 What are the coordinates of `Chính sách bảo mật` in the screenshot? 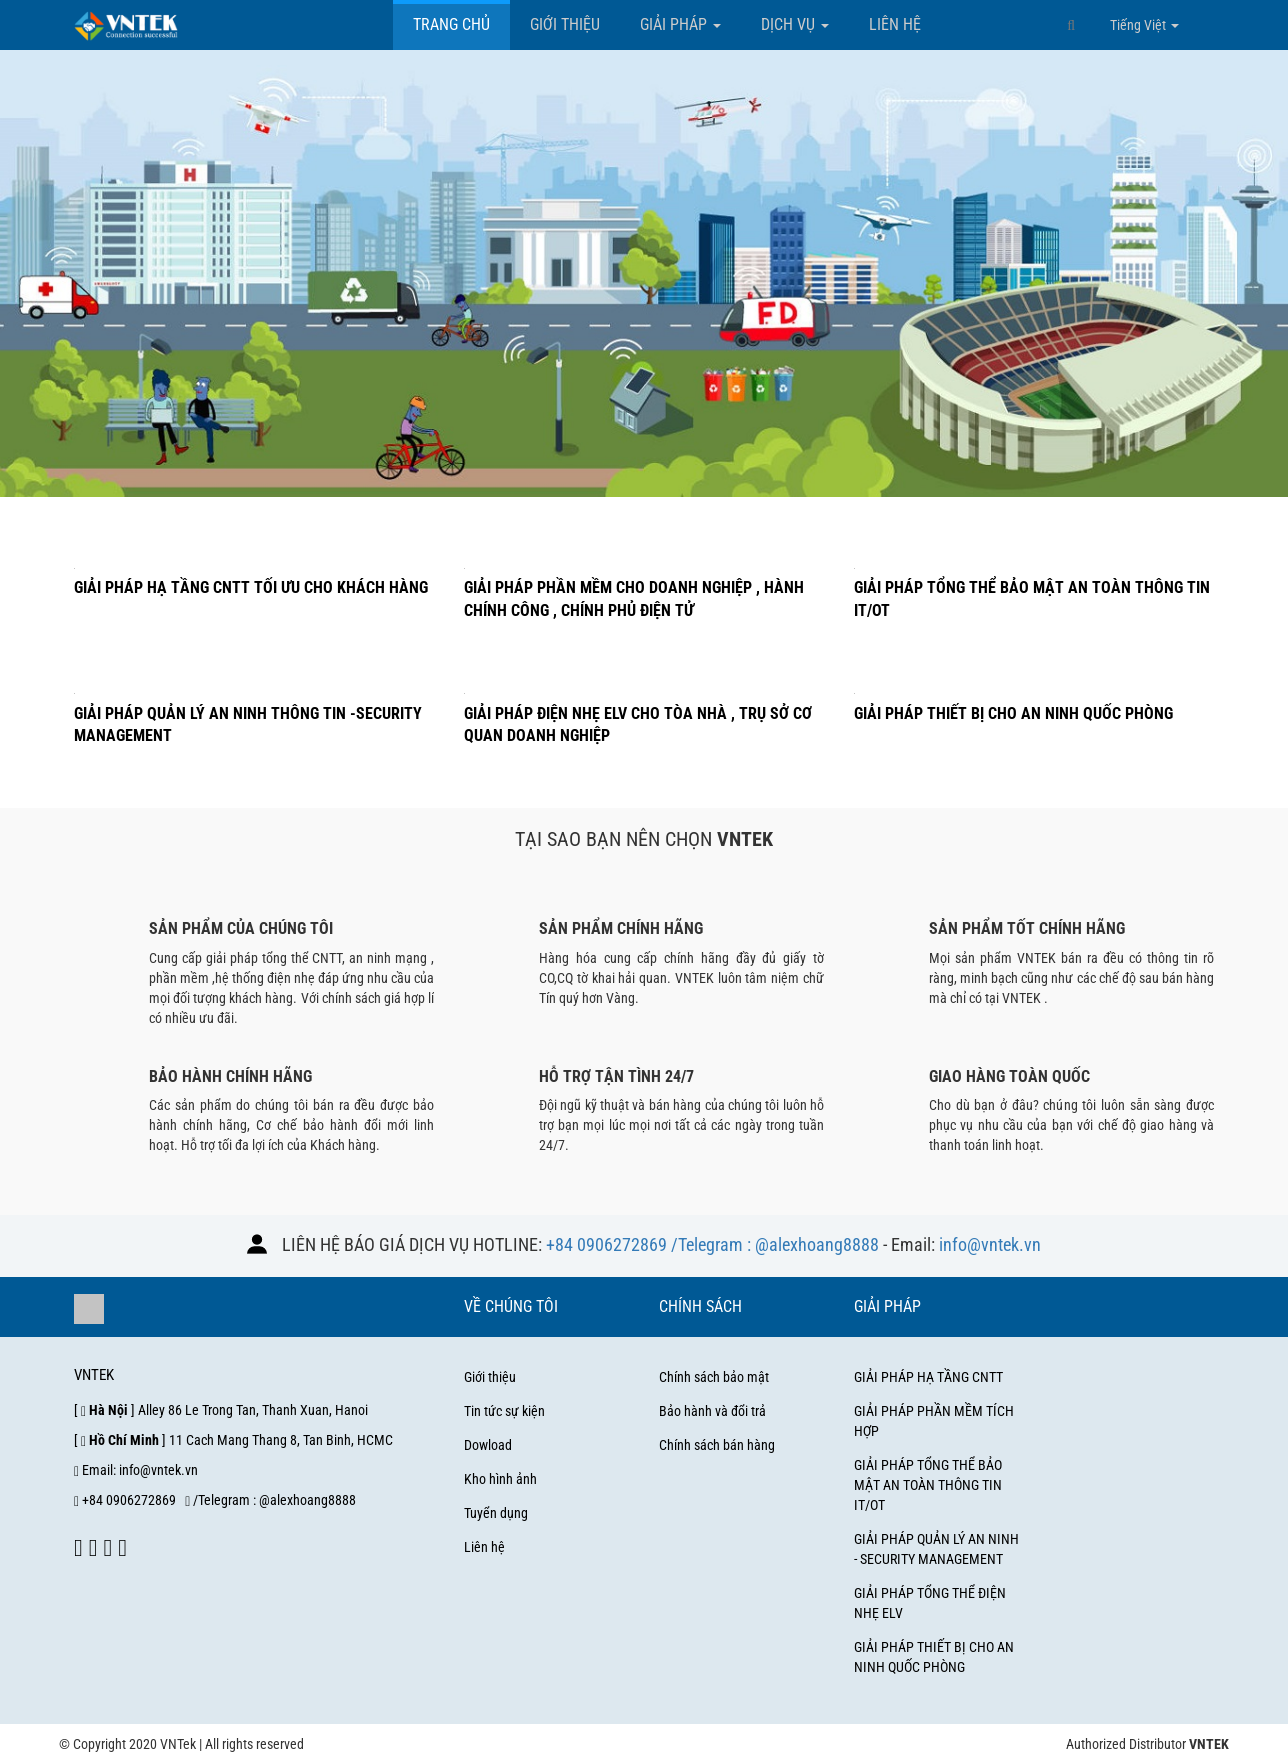 It's located at (714, 1377).